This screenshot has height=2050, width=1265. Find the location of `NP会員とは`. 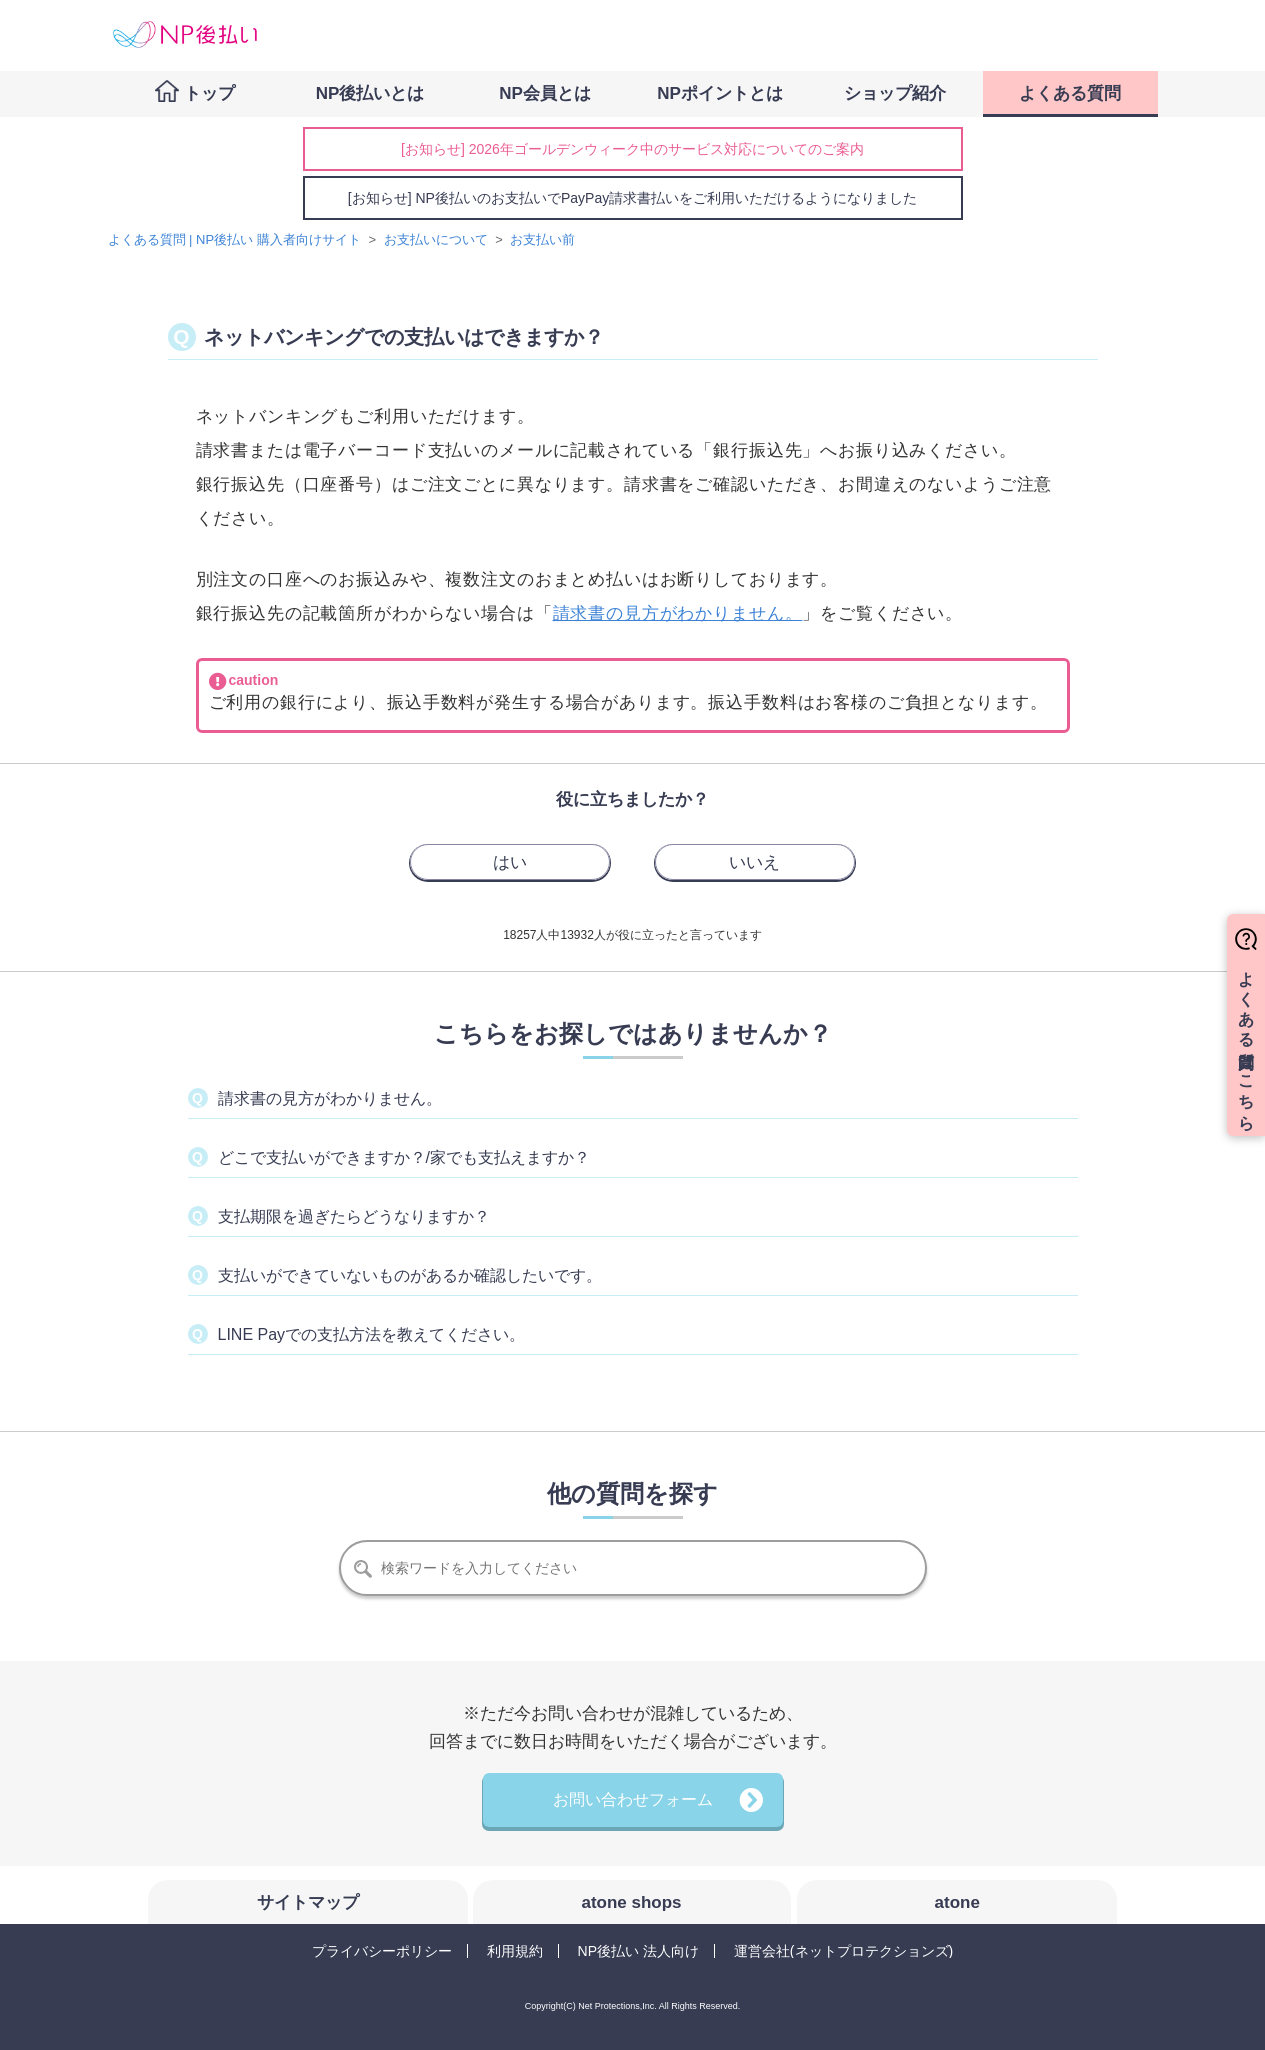

NP会員とは is located at coordinates (545, 93).